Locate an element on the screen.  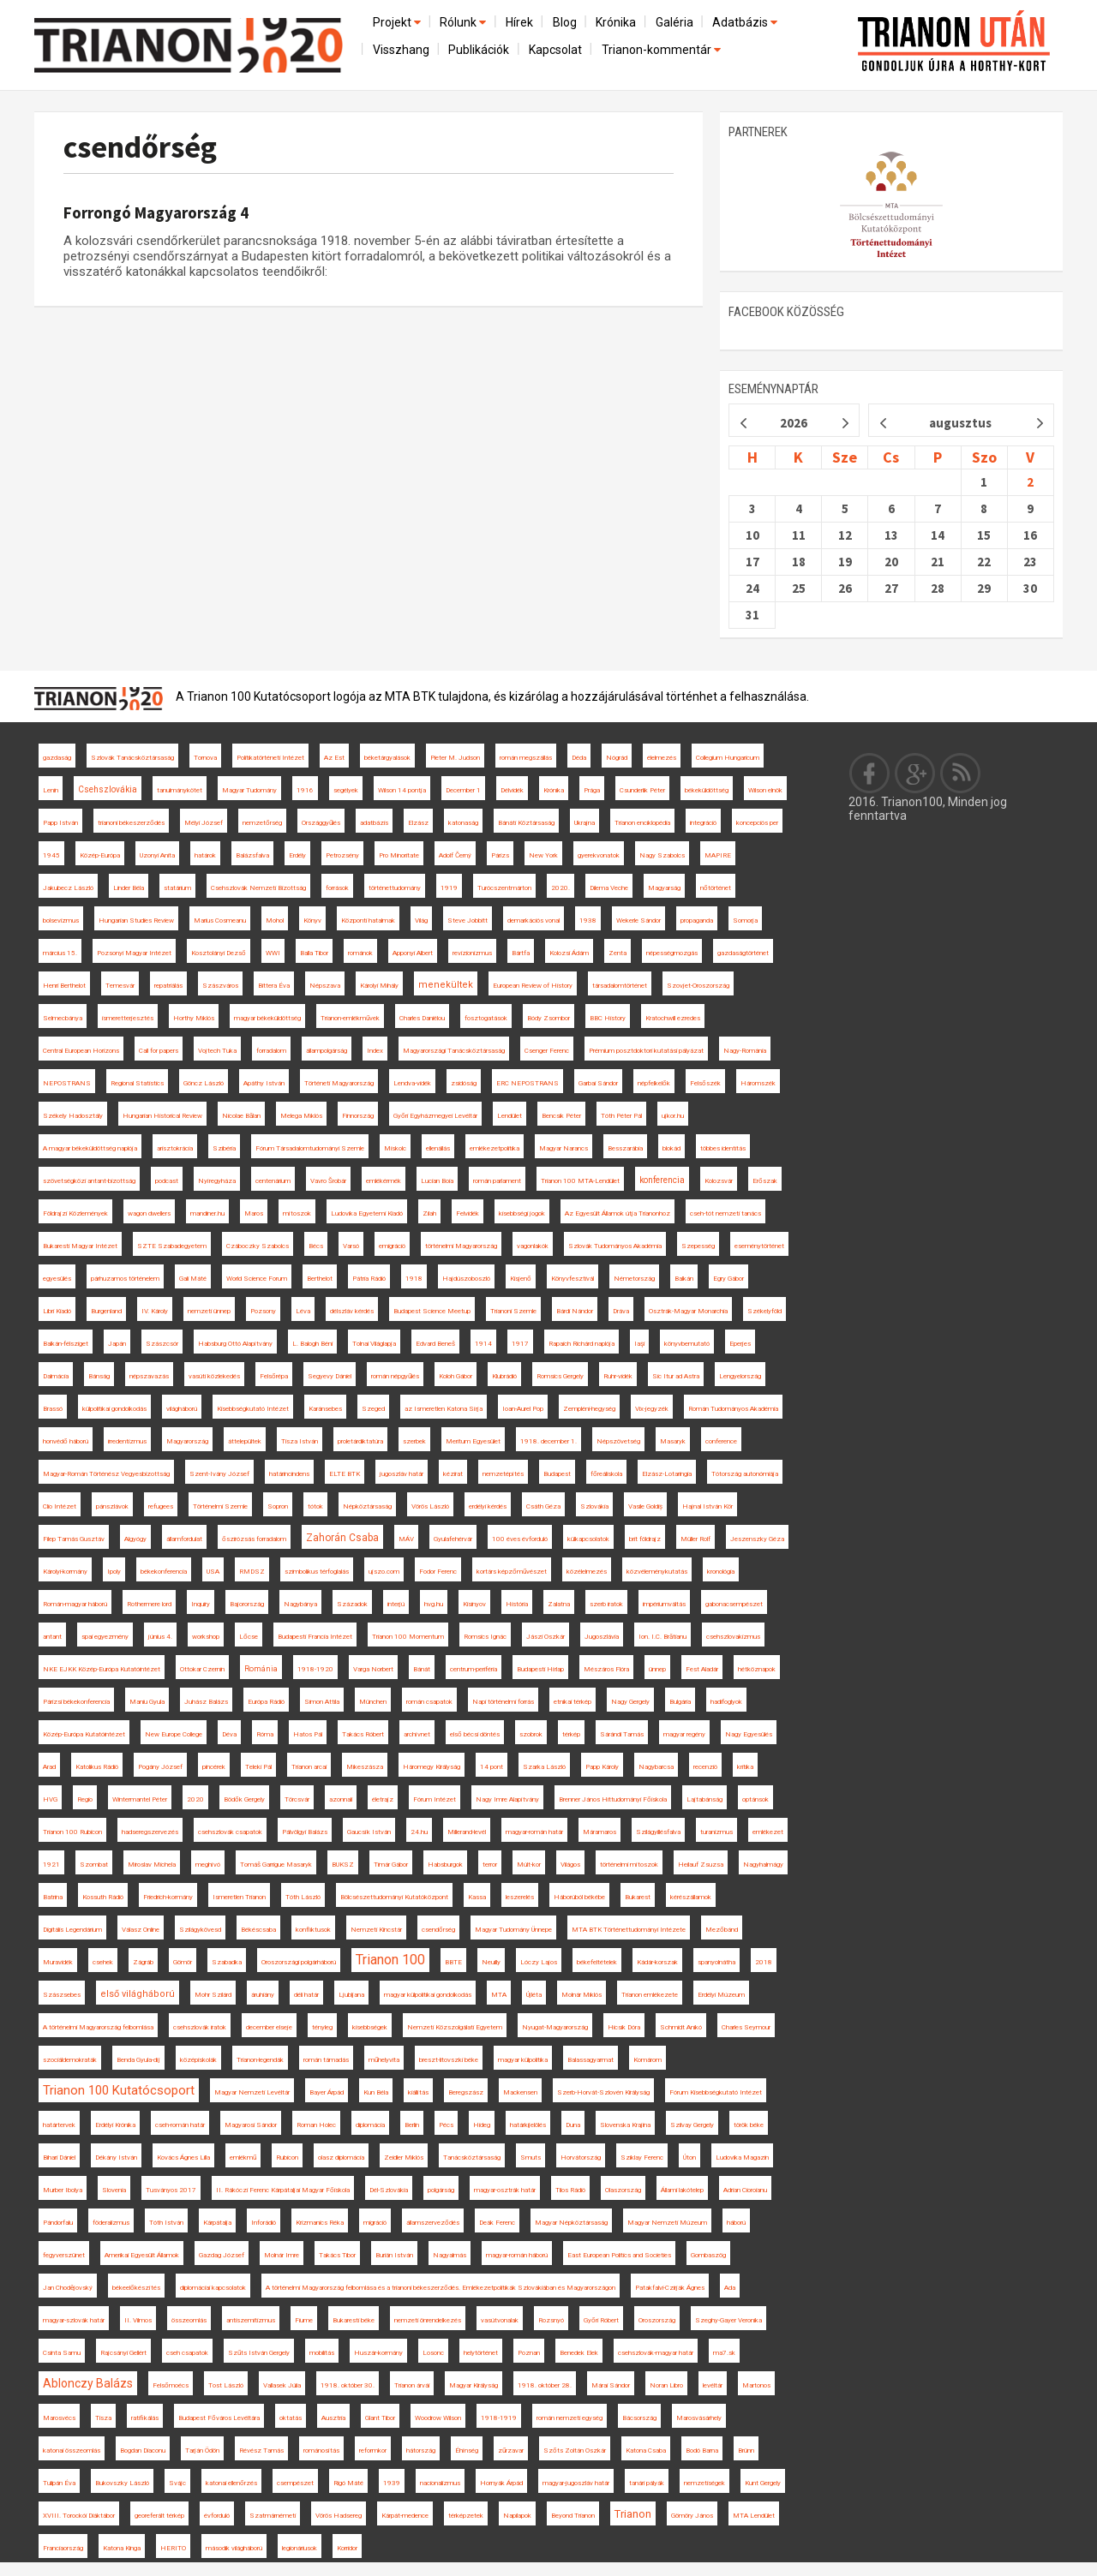
Batrina is located at coordinates (53, 1897).